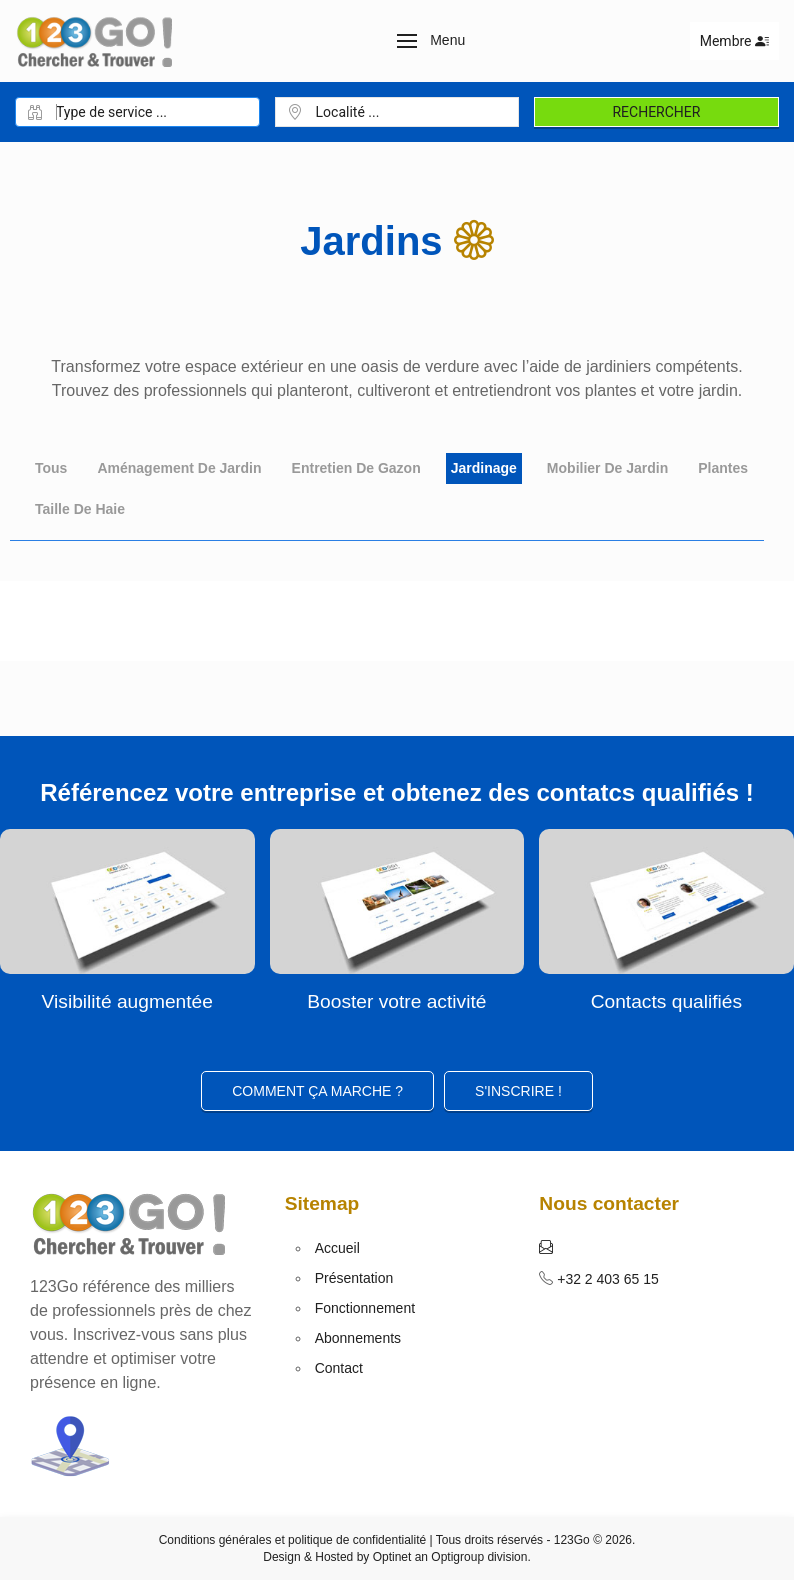 This screenshot has width=794, height=1580. I want to click on +32 2 403 65 15, so click(606, 1279).